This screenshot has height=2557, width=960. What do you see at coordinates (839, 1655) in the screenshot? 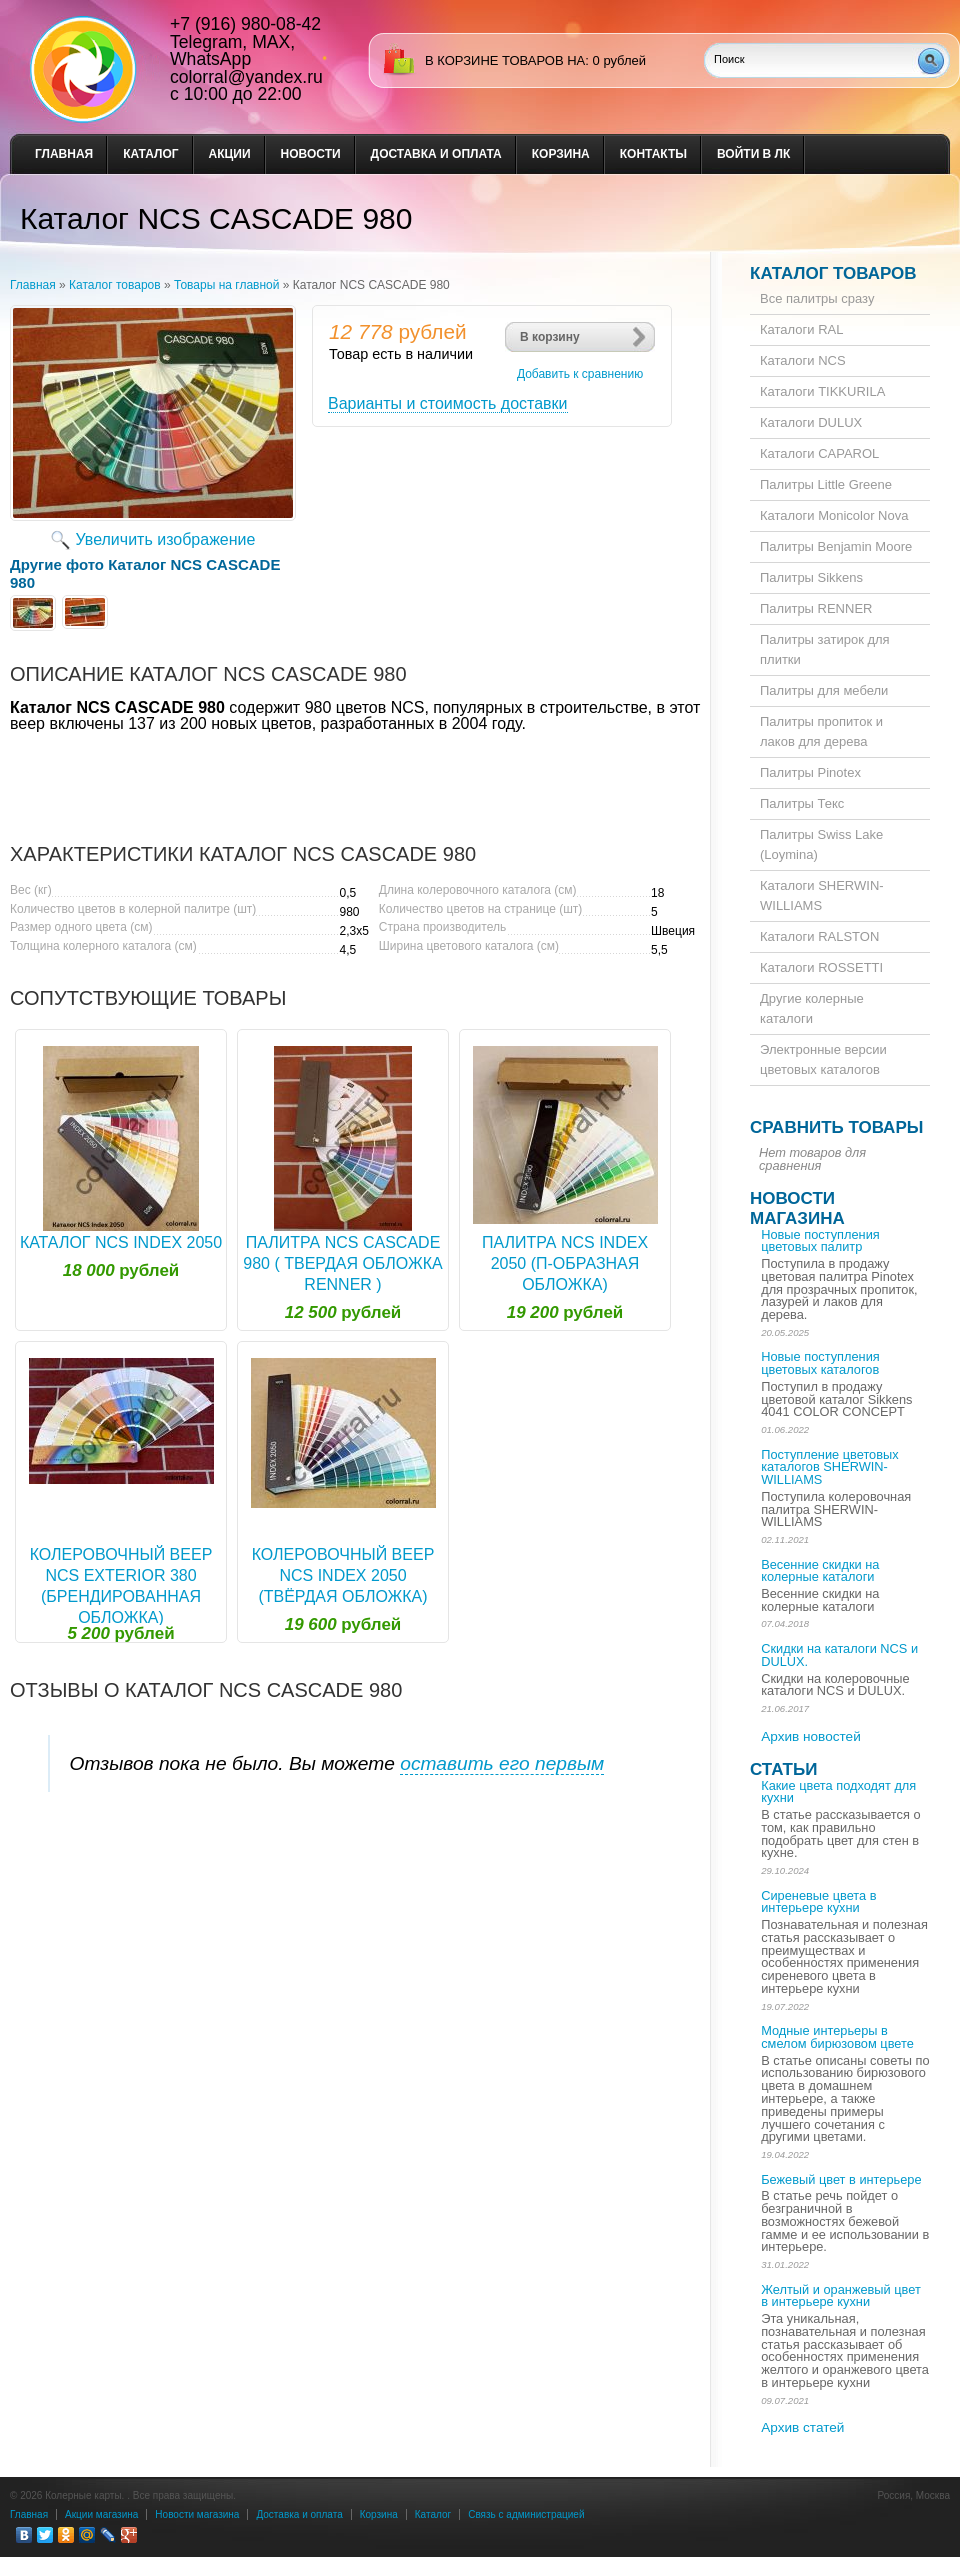
I see `Скидки на каталоги NCS и DULUX.` at bounding box center [839, 1655].